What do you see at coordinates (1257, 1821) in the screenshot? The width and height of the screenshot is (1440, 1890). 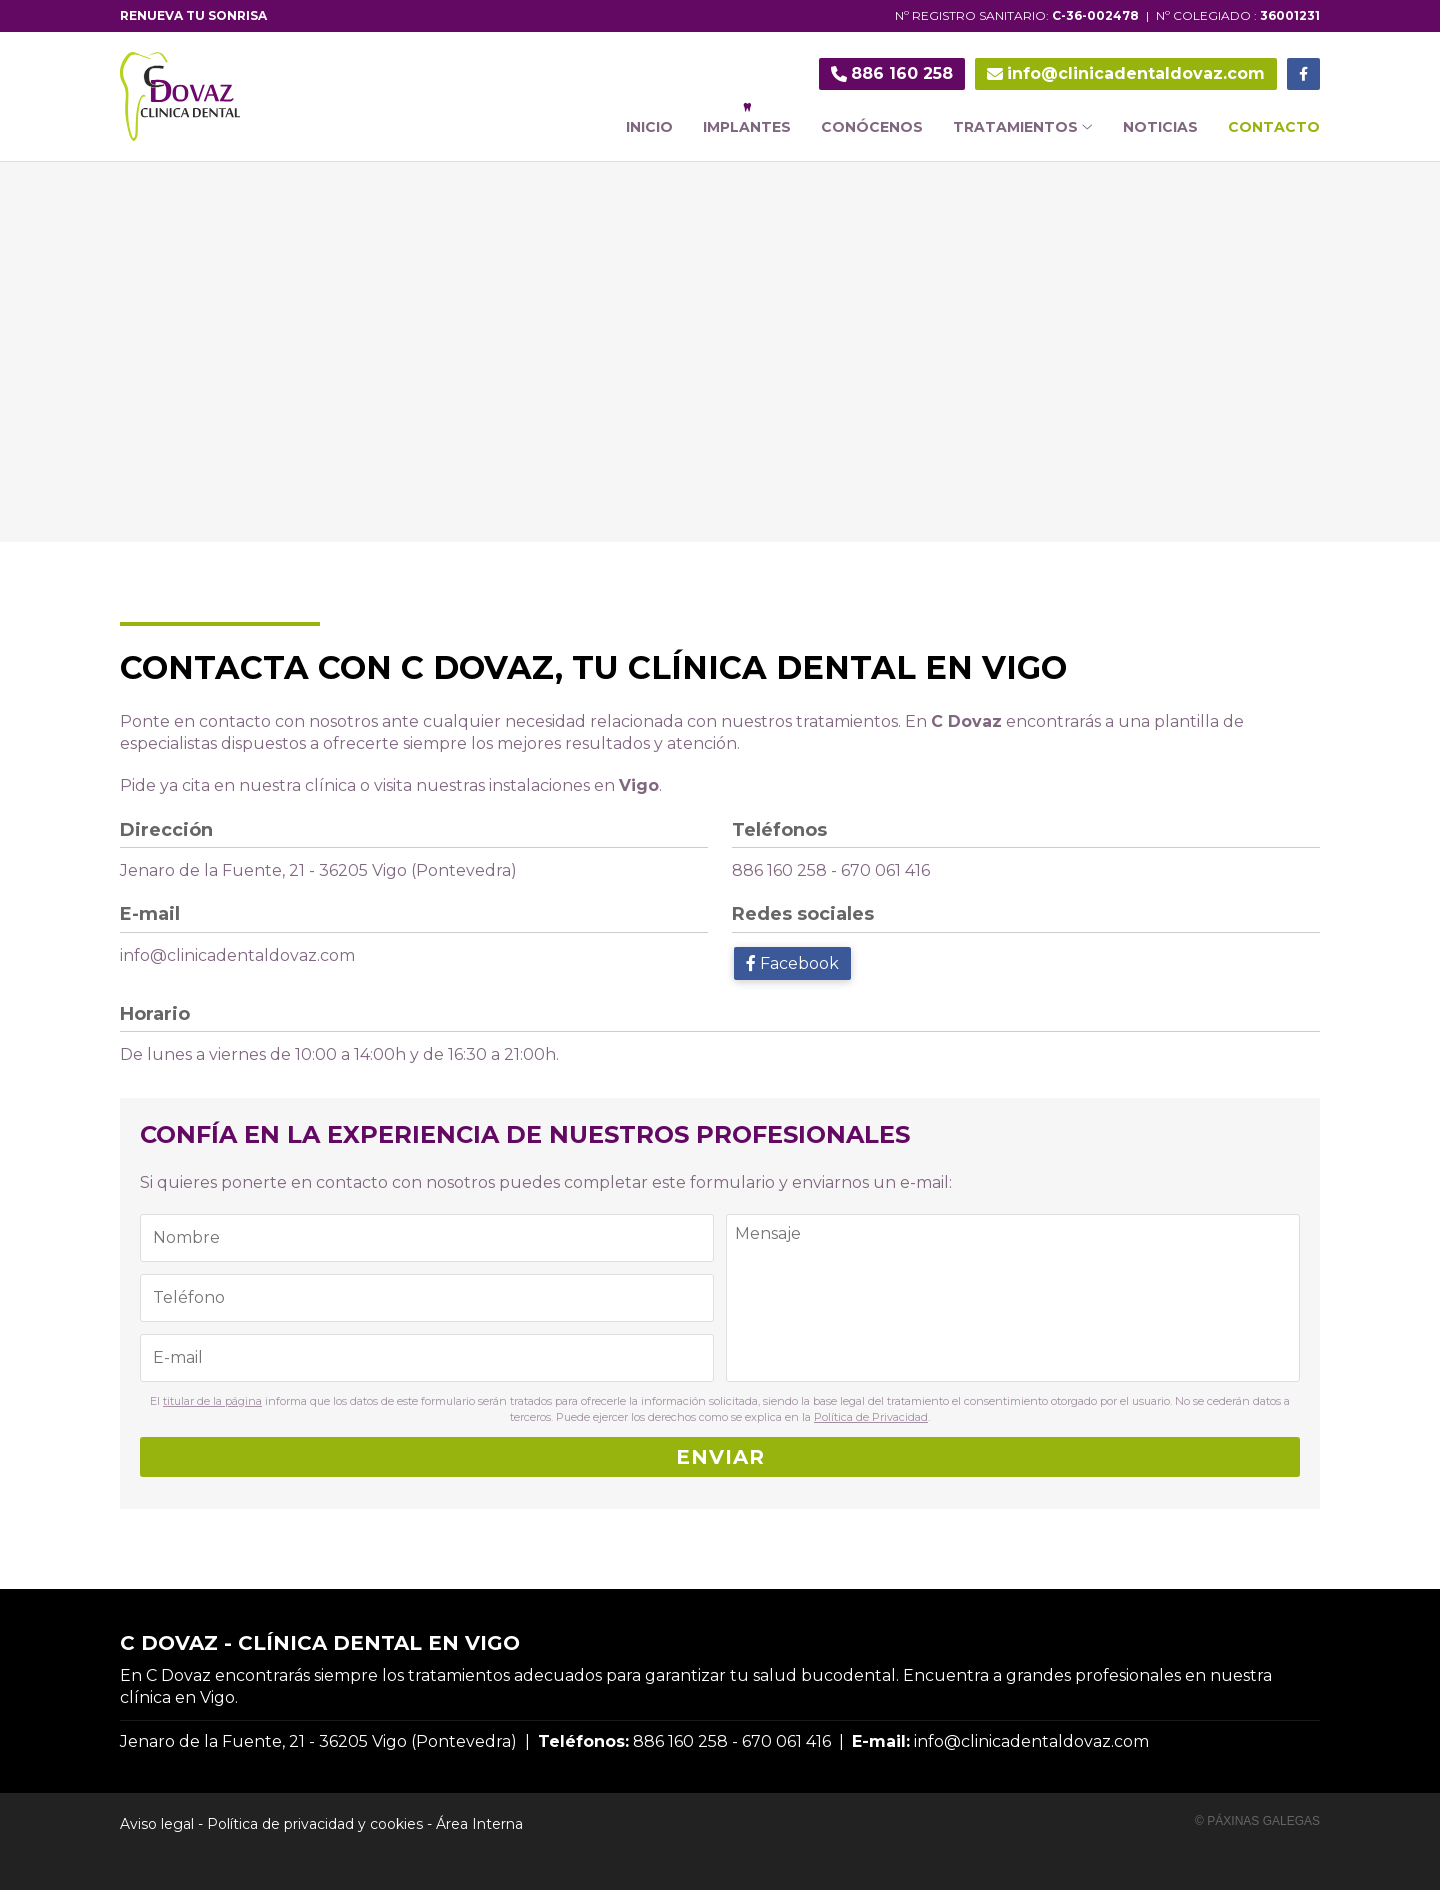 I see `© Páxinas Galegas` at bounding box center [1257, 1821].